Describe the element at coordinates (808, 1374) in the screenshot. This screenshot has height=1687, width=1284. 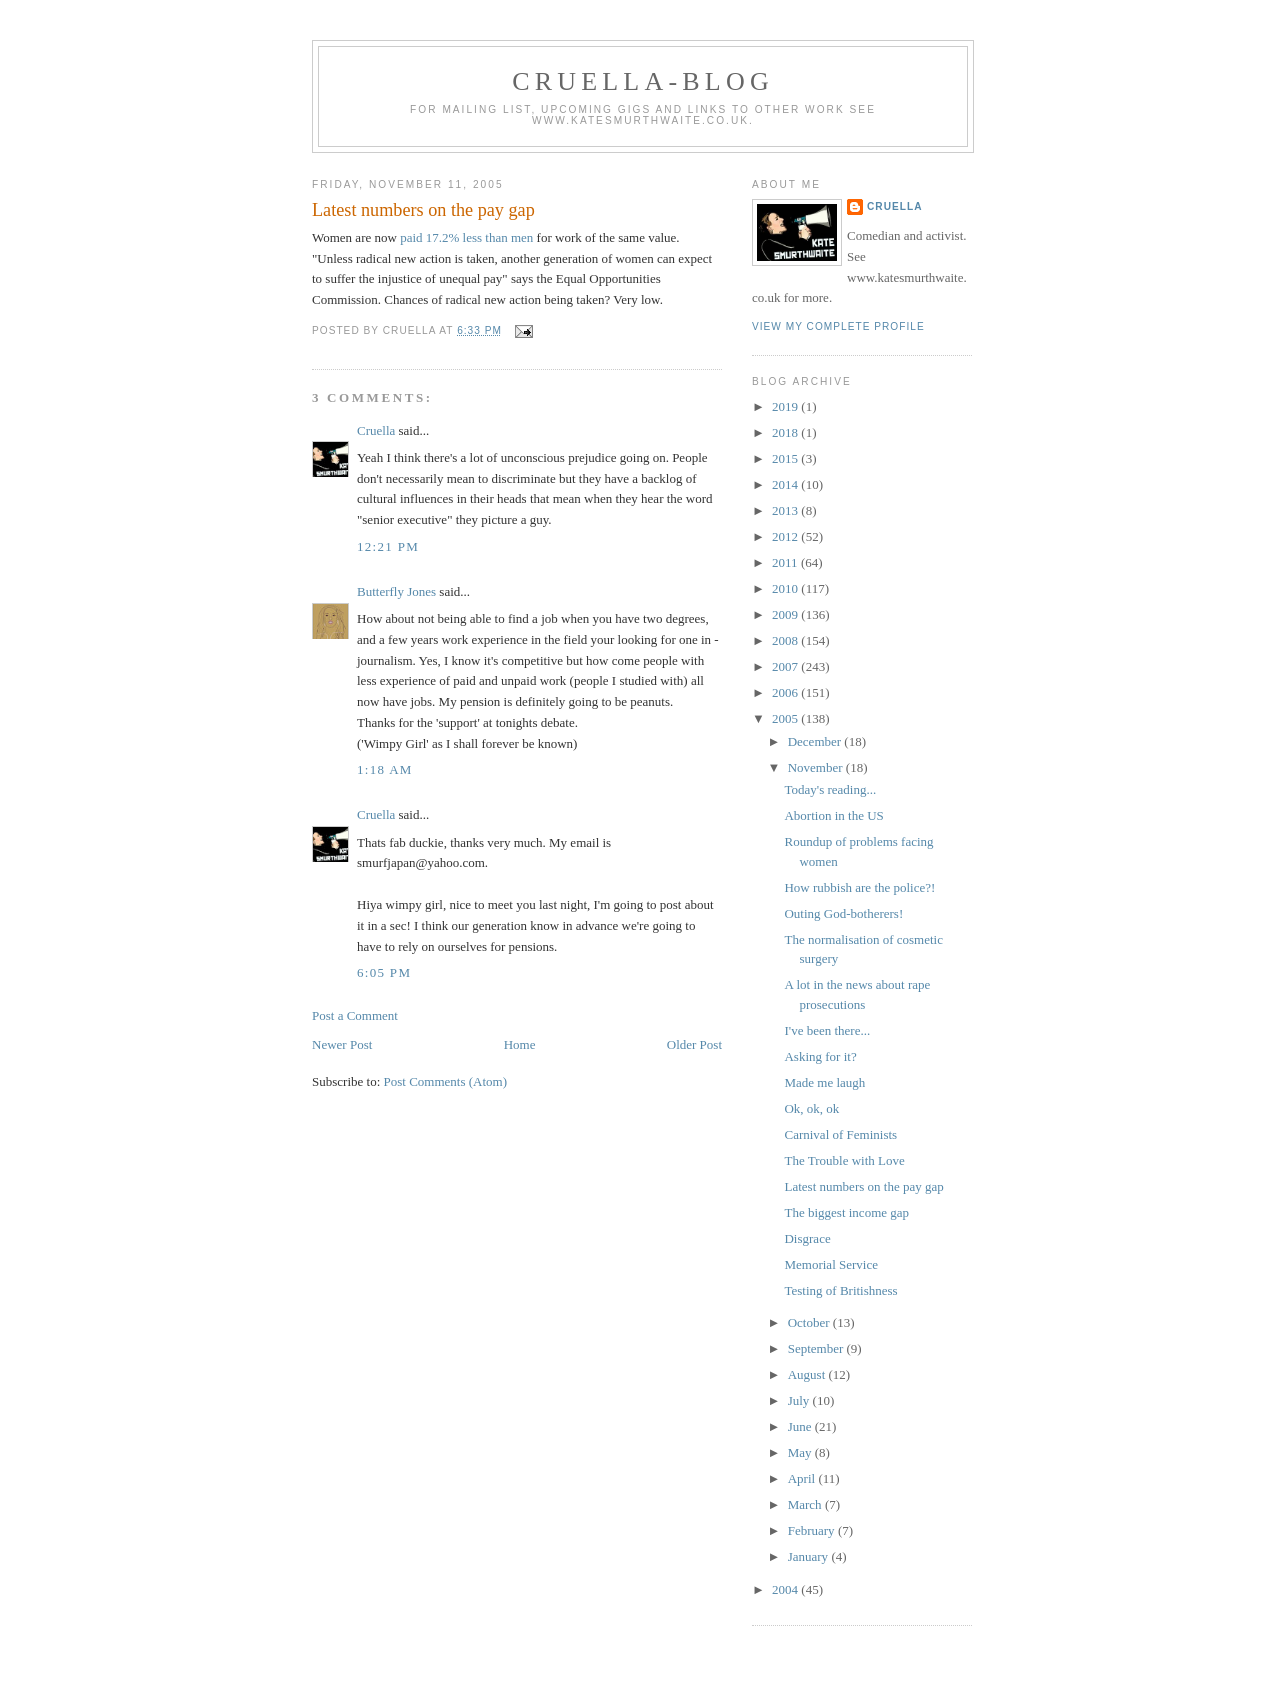
I see `August` at that location.